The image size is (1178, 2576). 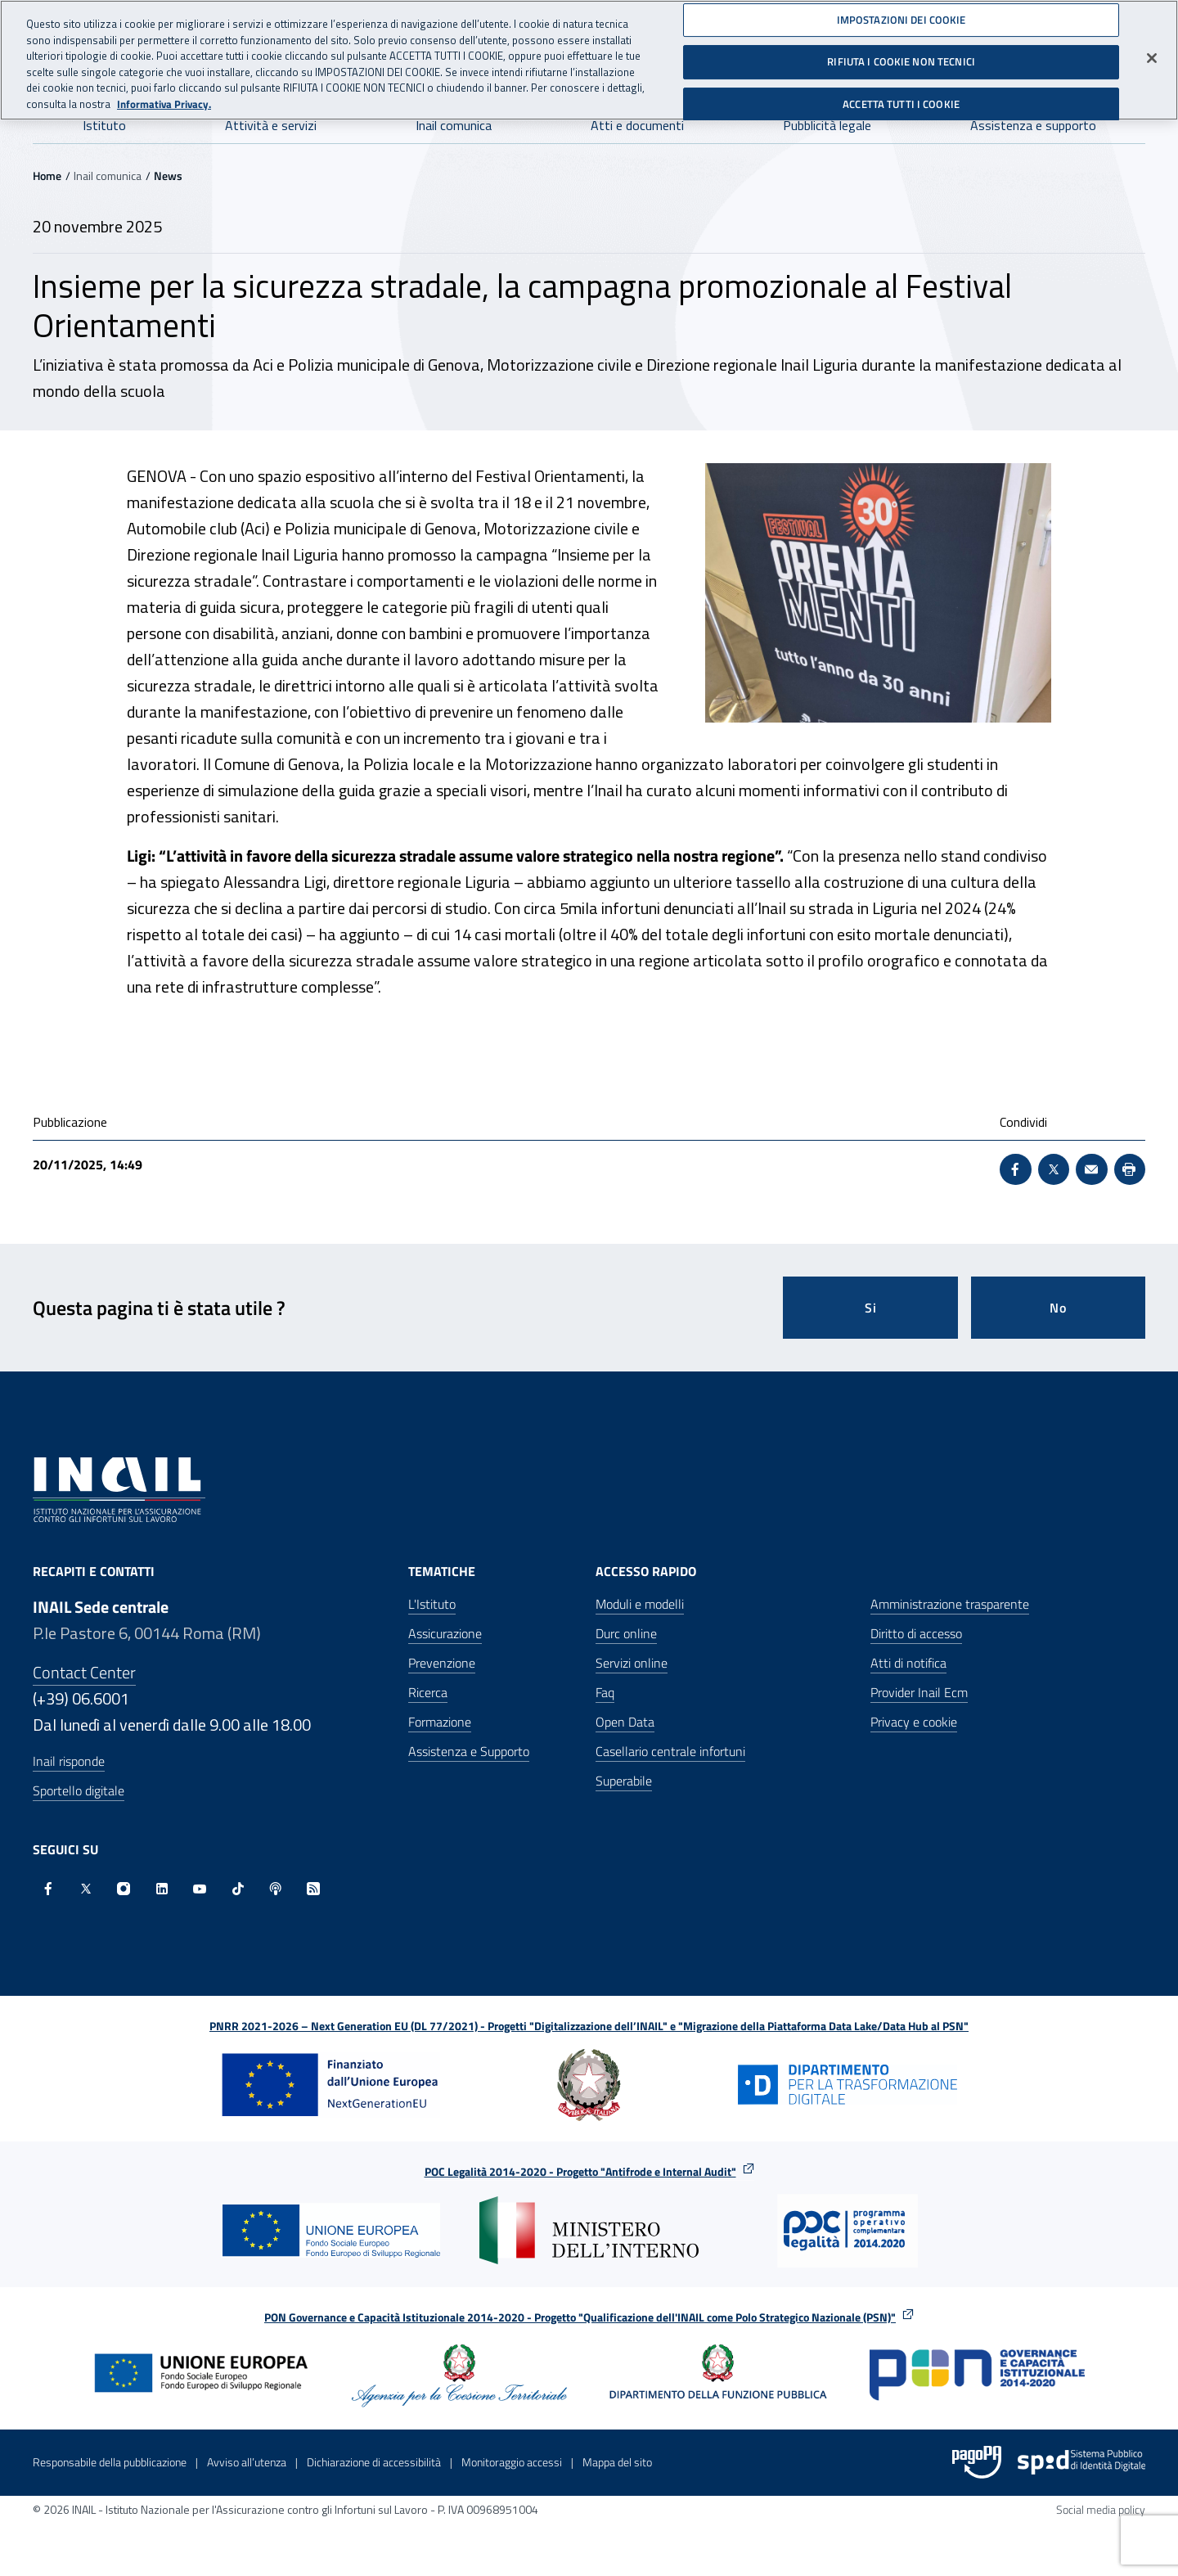 What do you see at coordinates (913, 1722) in the screenshot?
I see `Privacy e cookie [Privacy e cookie - Apre in una nuova finestra]` at bounding box center [913, 1722].